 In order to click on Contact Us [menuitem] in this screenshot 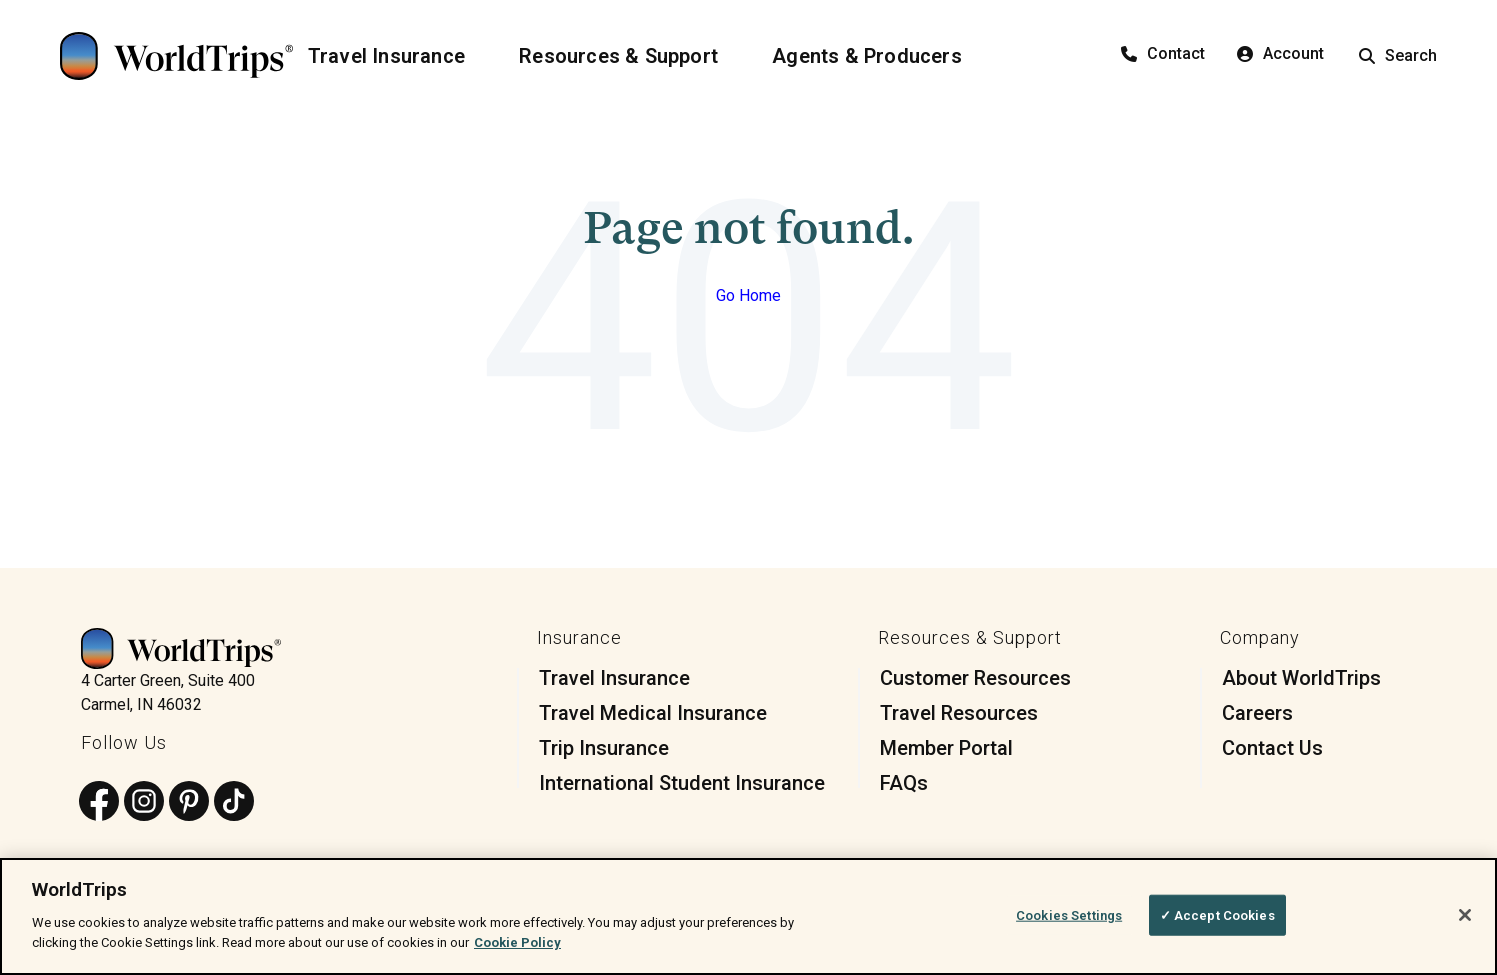, I will do `click(1272, 748)`.